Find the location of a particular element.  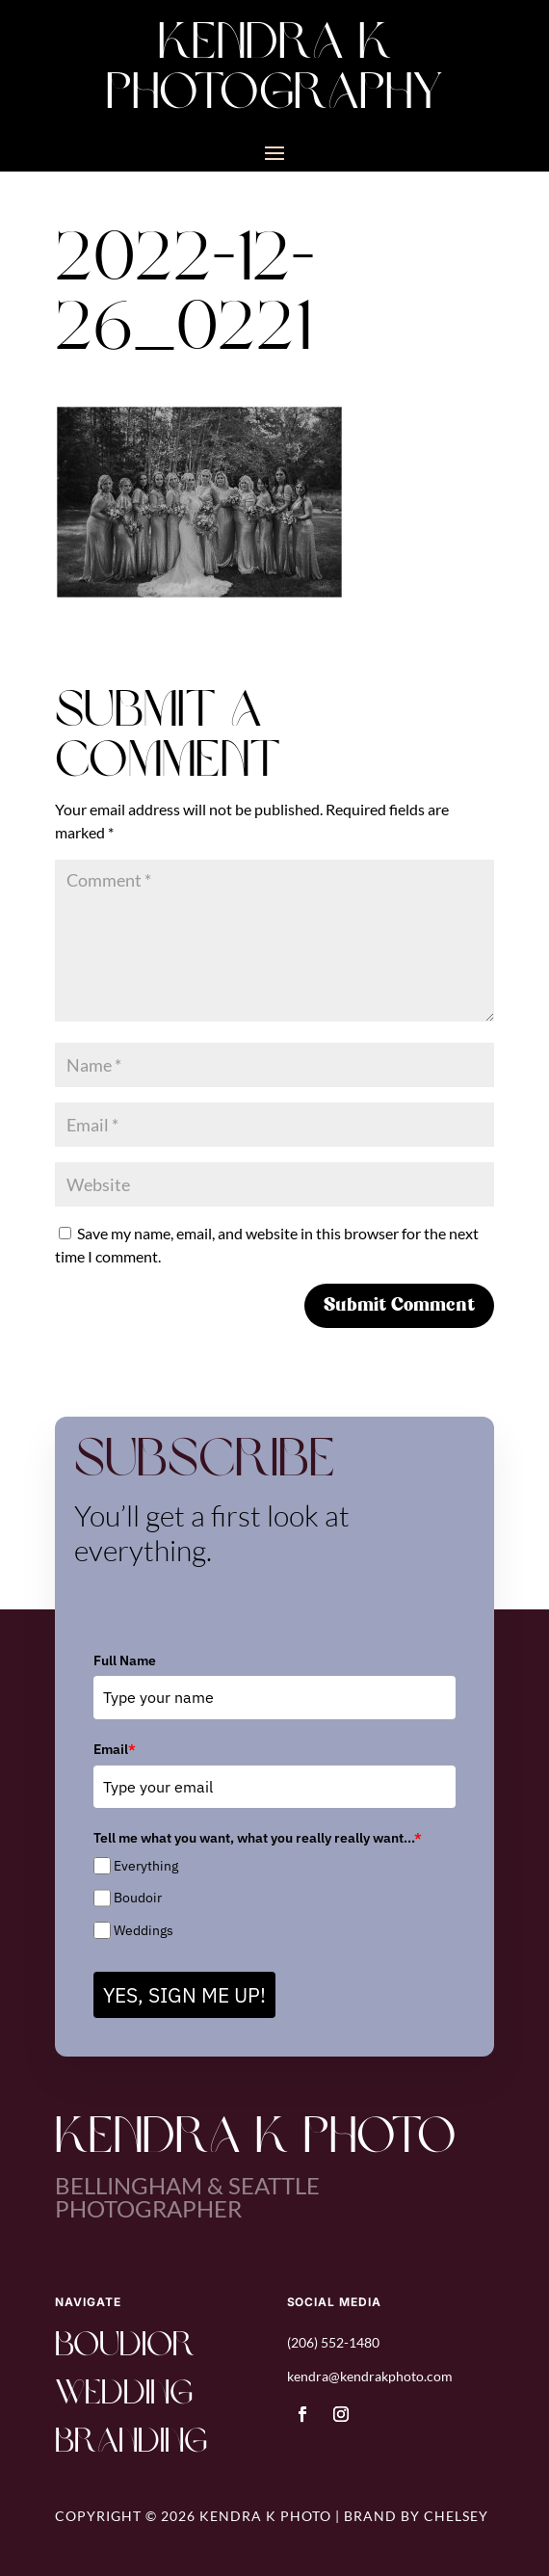

Weddings is located at coordinates (143, 1930).